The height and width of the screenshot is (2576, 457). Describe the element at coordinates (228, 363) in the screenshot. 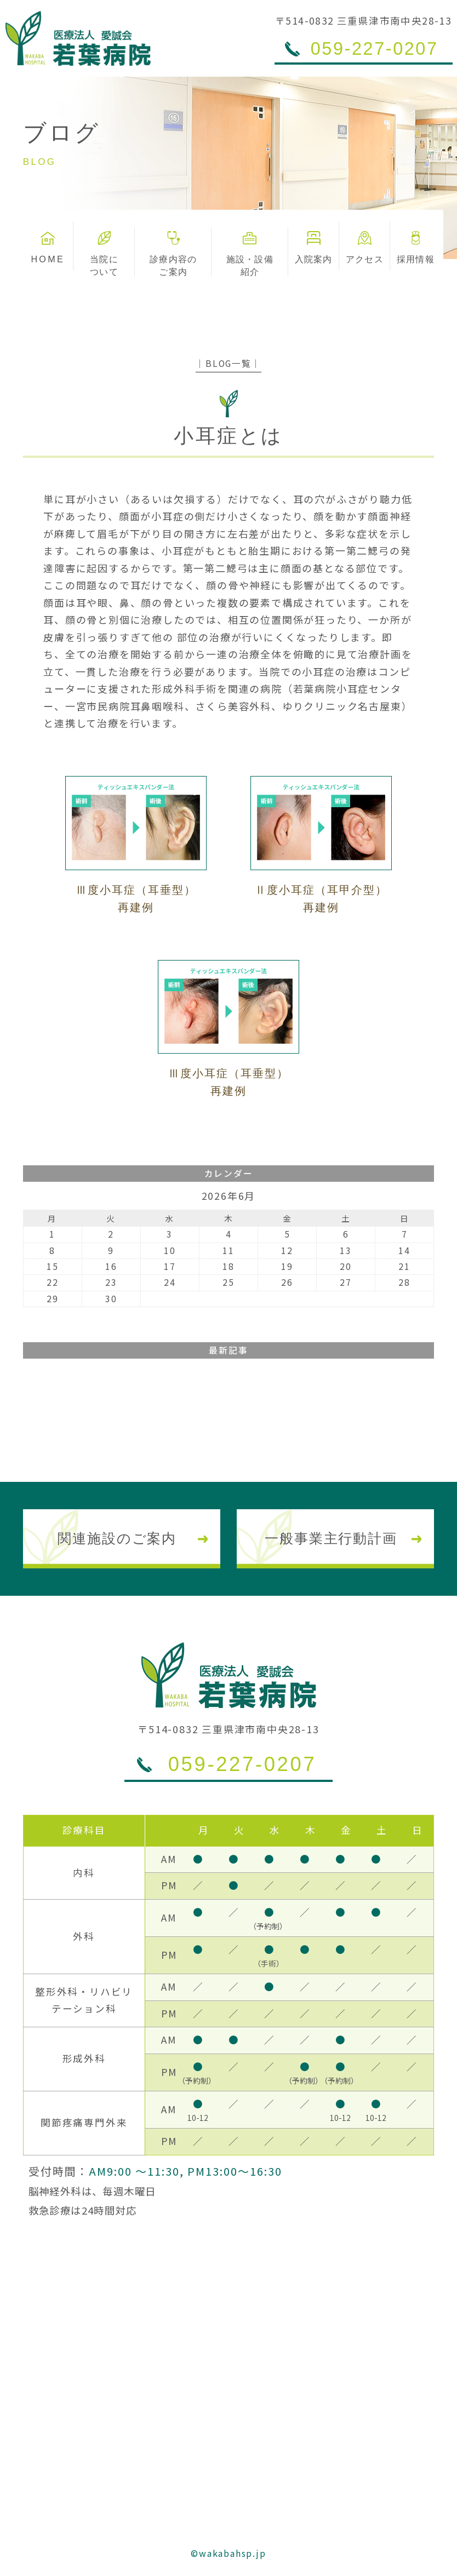

I see `│BLOG一覧│` at that location.